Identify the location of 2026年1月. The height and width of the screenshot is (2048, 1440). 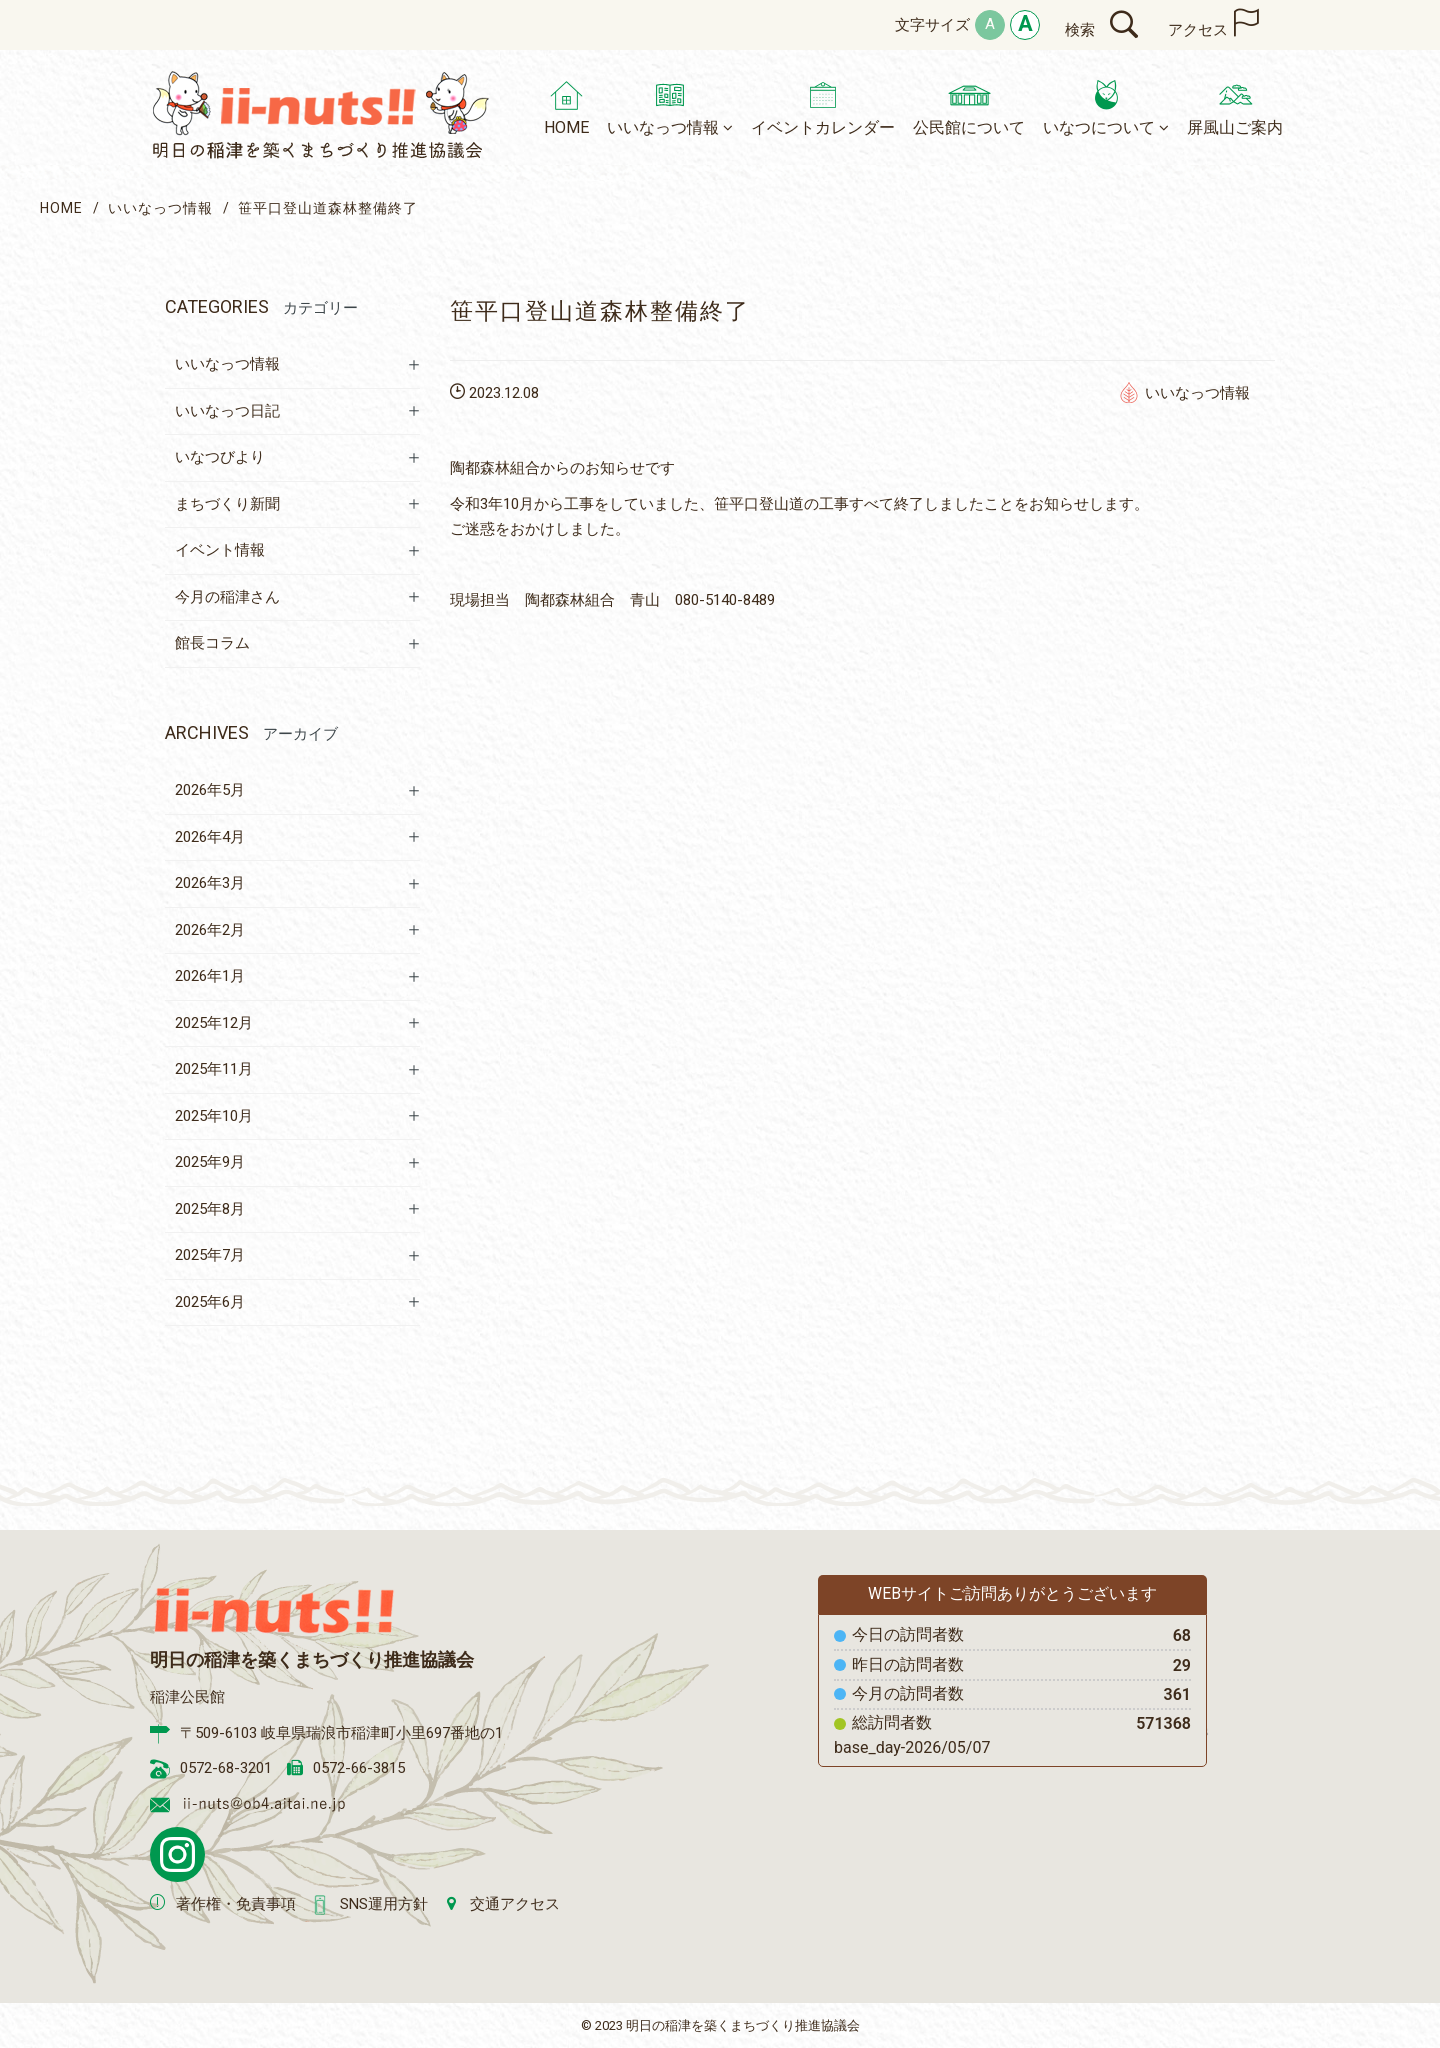
(210, 976).